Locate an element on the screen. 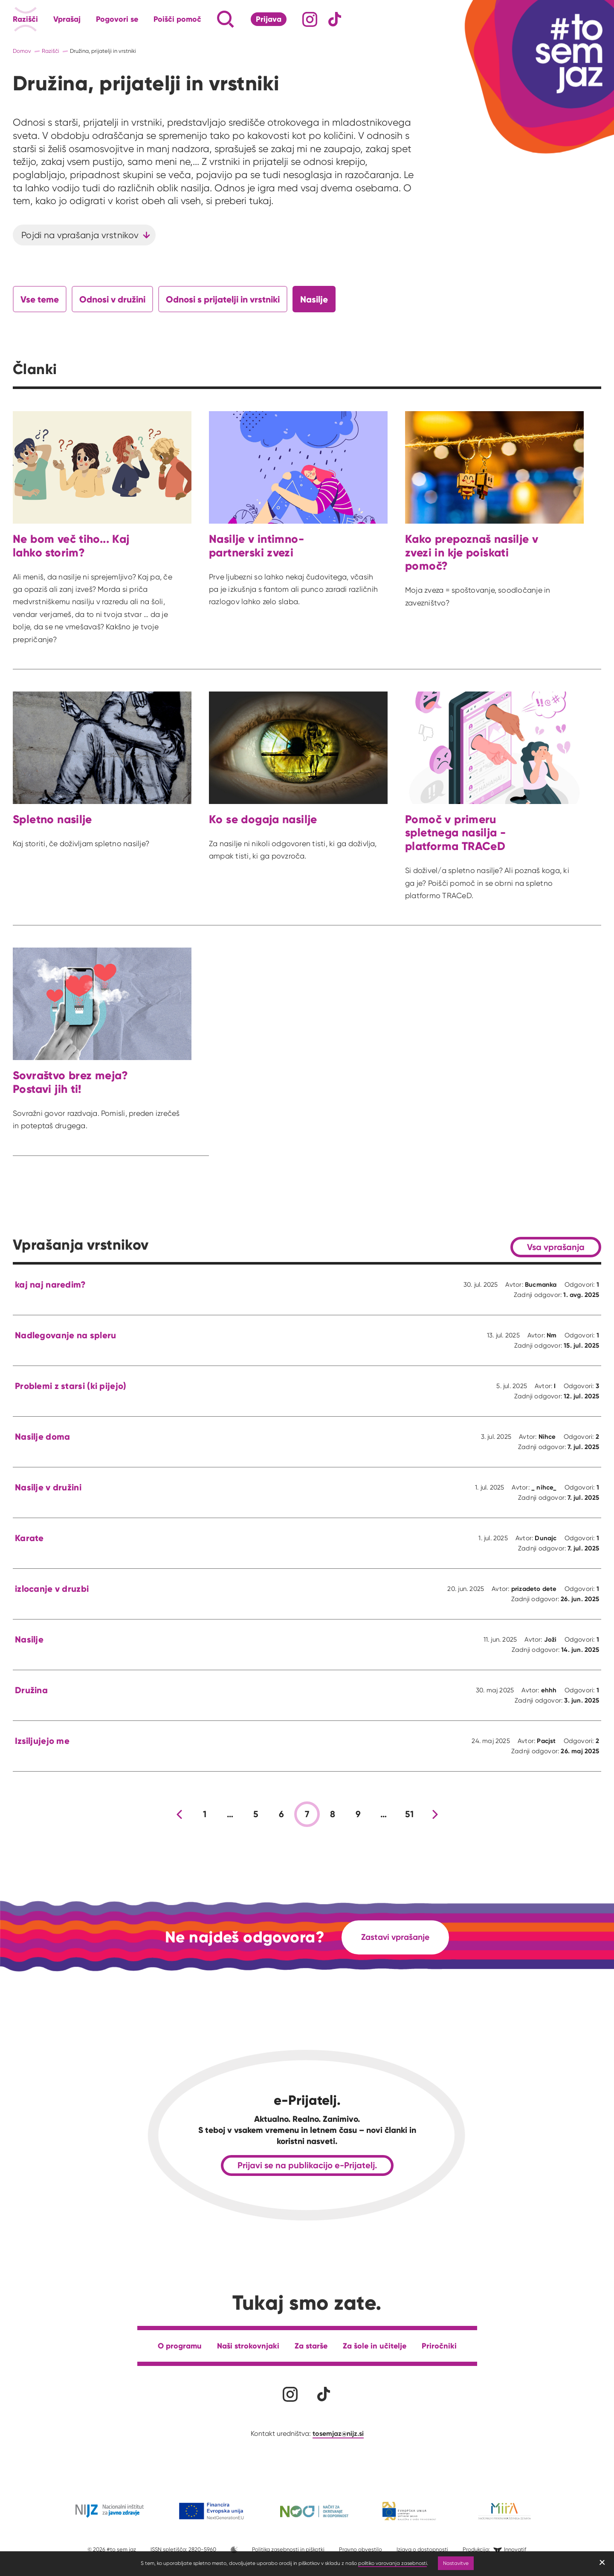  Izjava o dostopnosti is located at coordinates (422, 2549).